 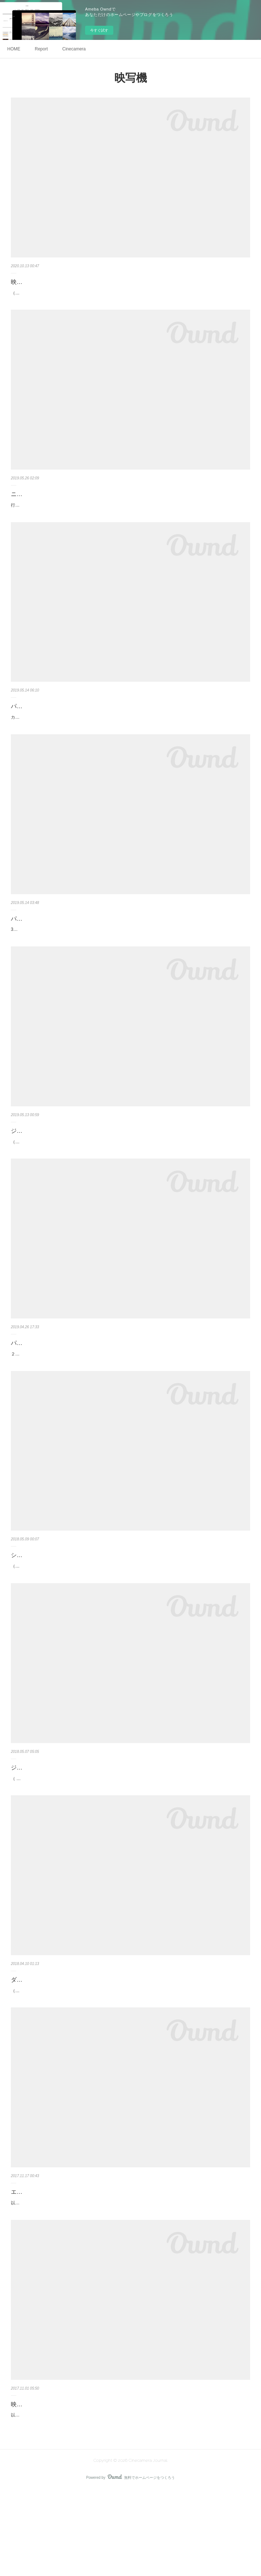 I want to click on Report, so click(x=41, y=48).